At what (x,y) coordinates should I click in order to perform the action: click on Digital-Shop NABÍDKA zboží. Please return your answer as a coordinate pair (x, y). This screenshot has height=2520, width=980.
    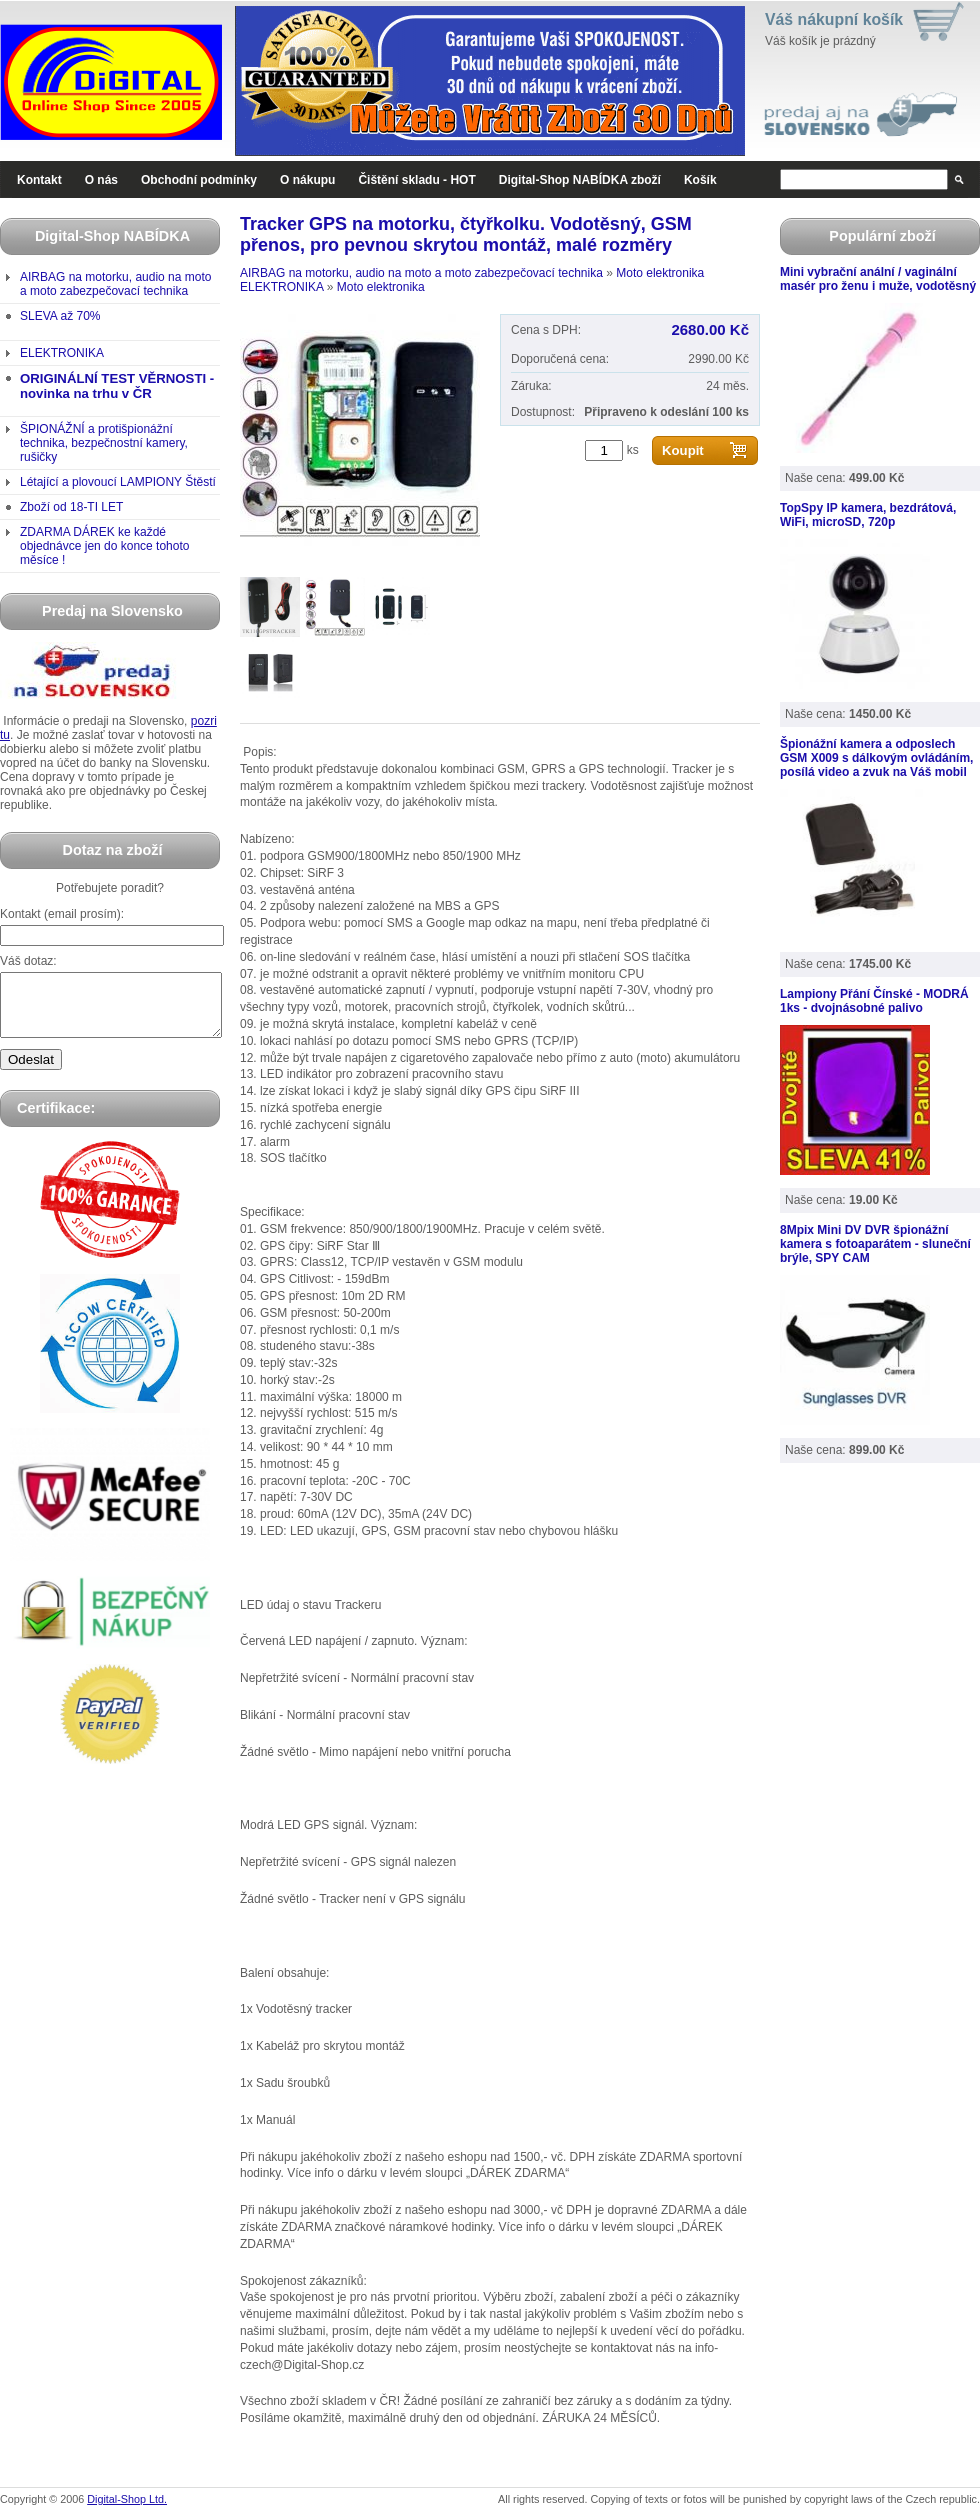
    Looking at the image, I should click on (580, 180).